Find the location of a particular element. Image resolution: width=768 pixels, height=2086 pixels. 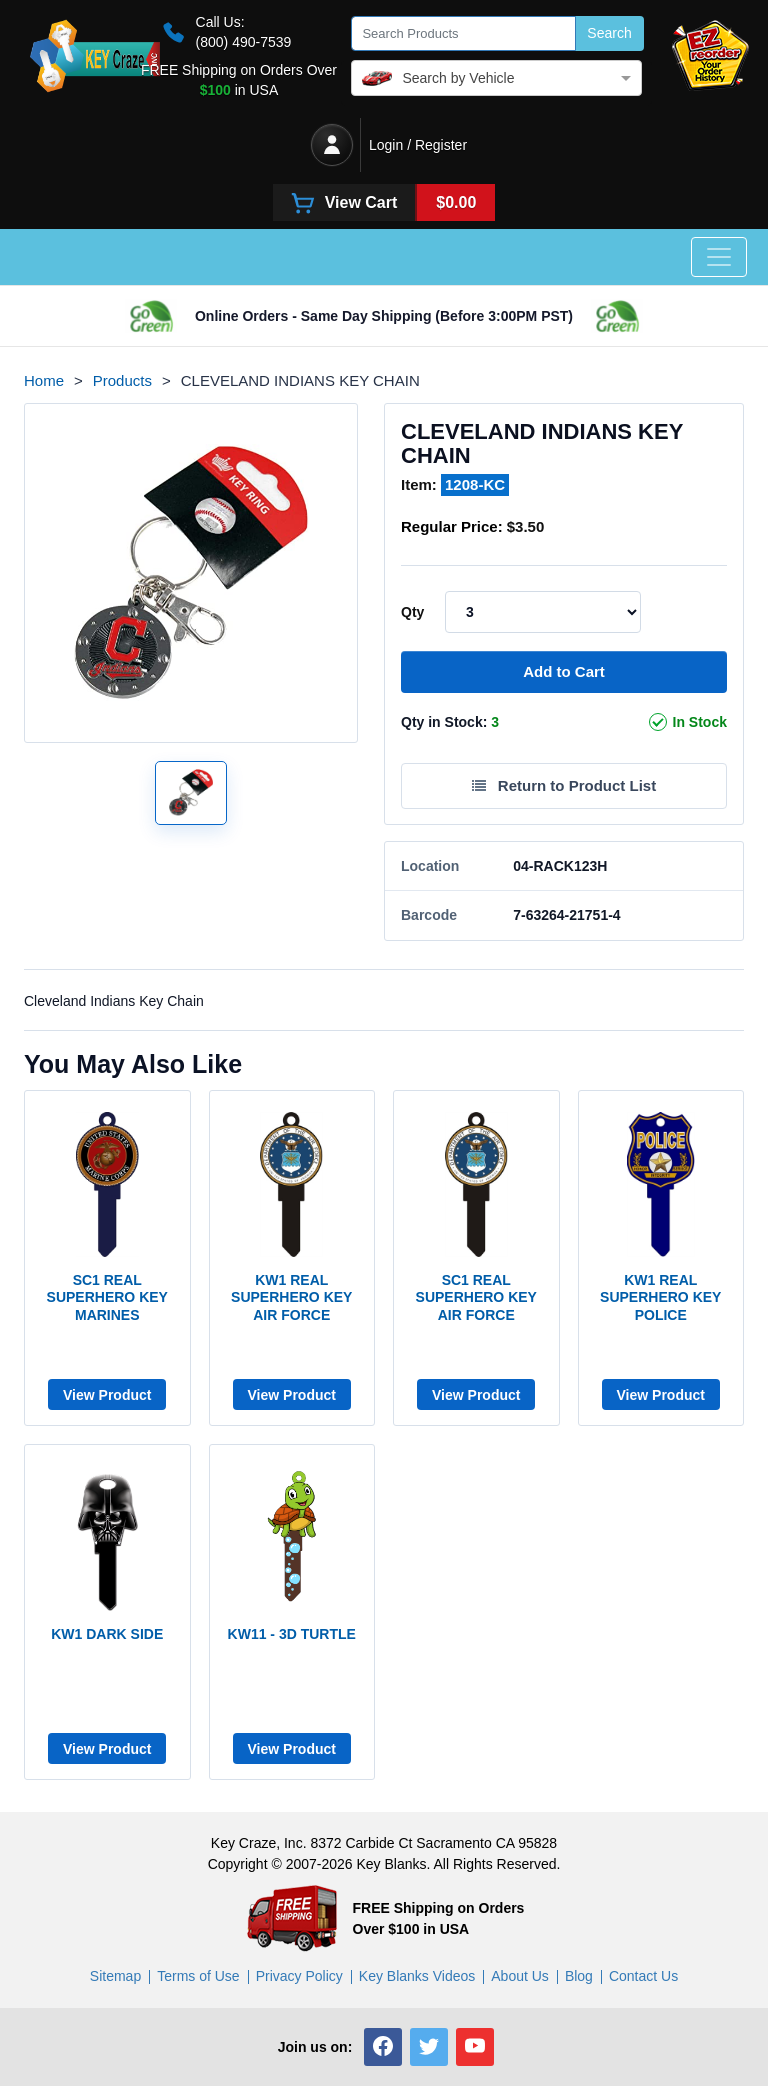

KW1 Real Superhero Key Police is located at coordinates (660, 1297).